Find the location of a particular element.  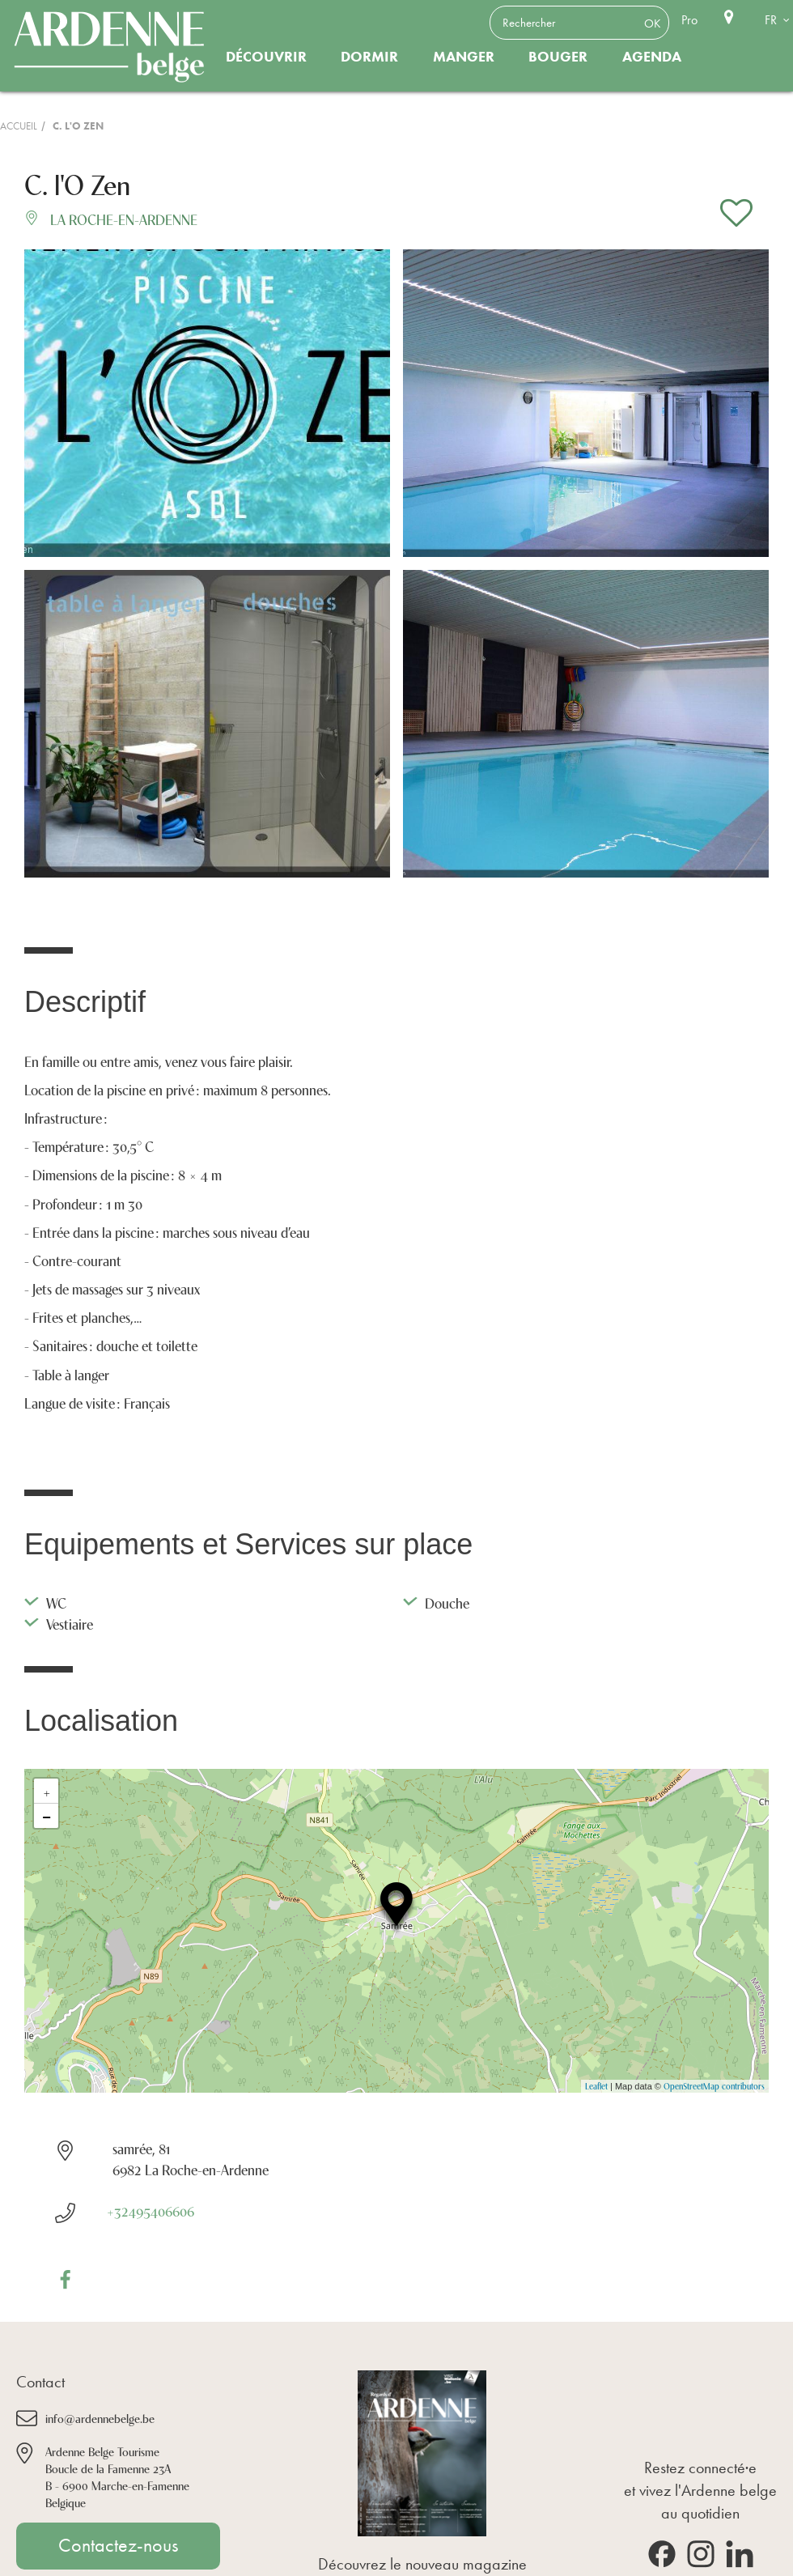

Dormir is located at coordinates (369, 57).